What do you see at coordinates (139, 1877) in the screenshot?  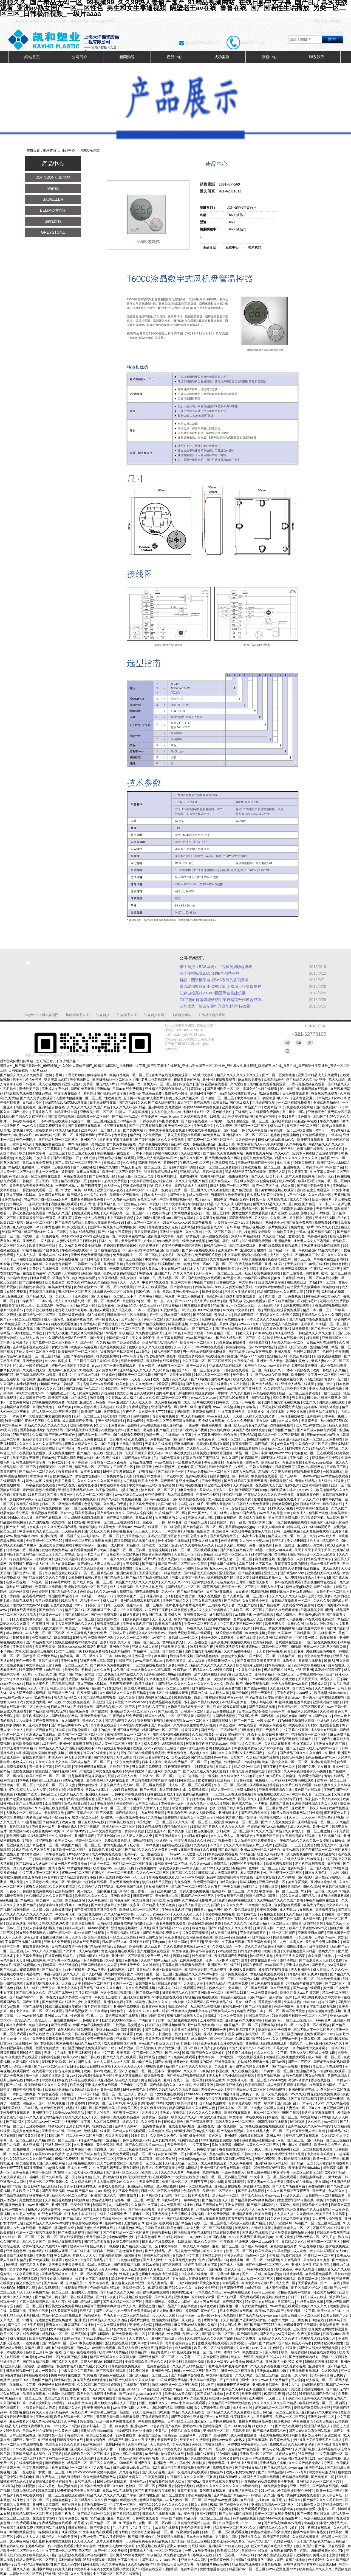 I see `91天天干` at bounding box center [139, 1877].